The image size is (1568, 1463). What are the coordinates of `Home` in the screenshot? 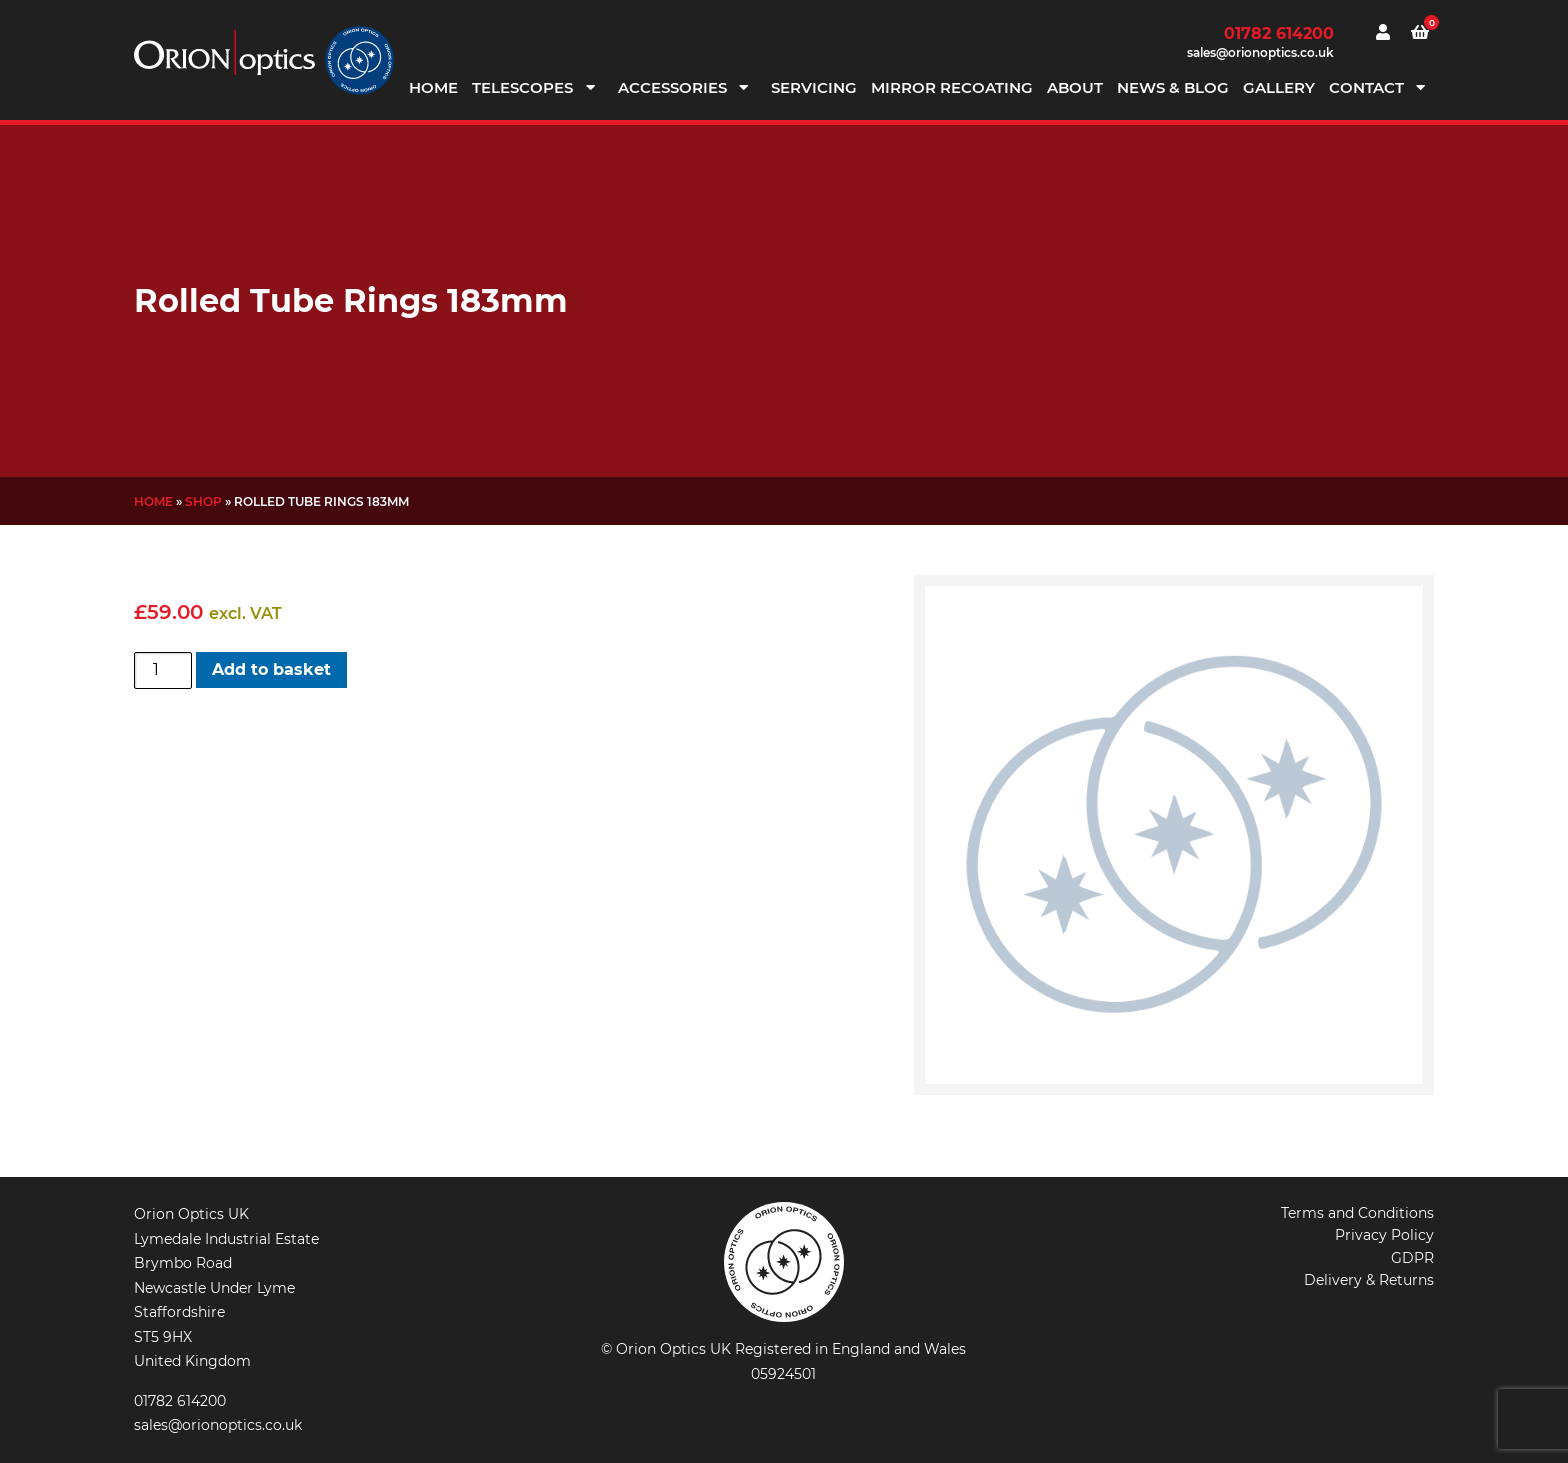 It's located at (433, 87).